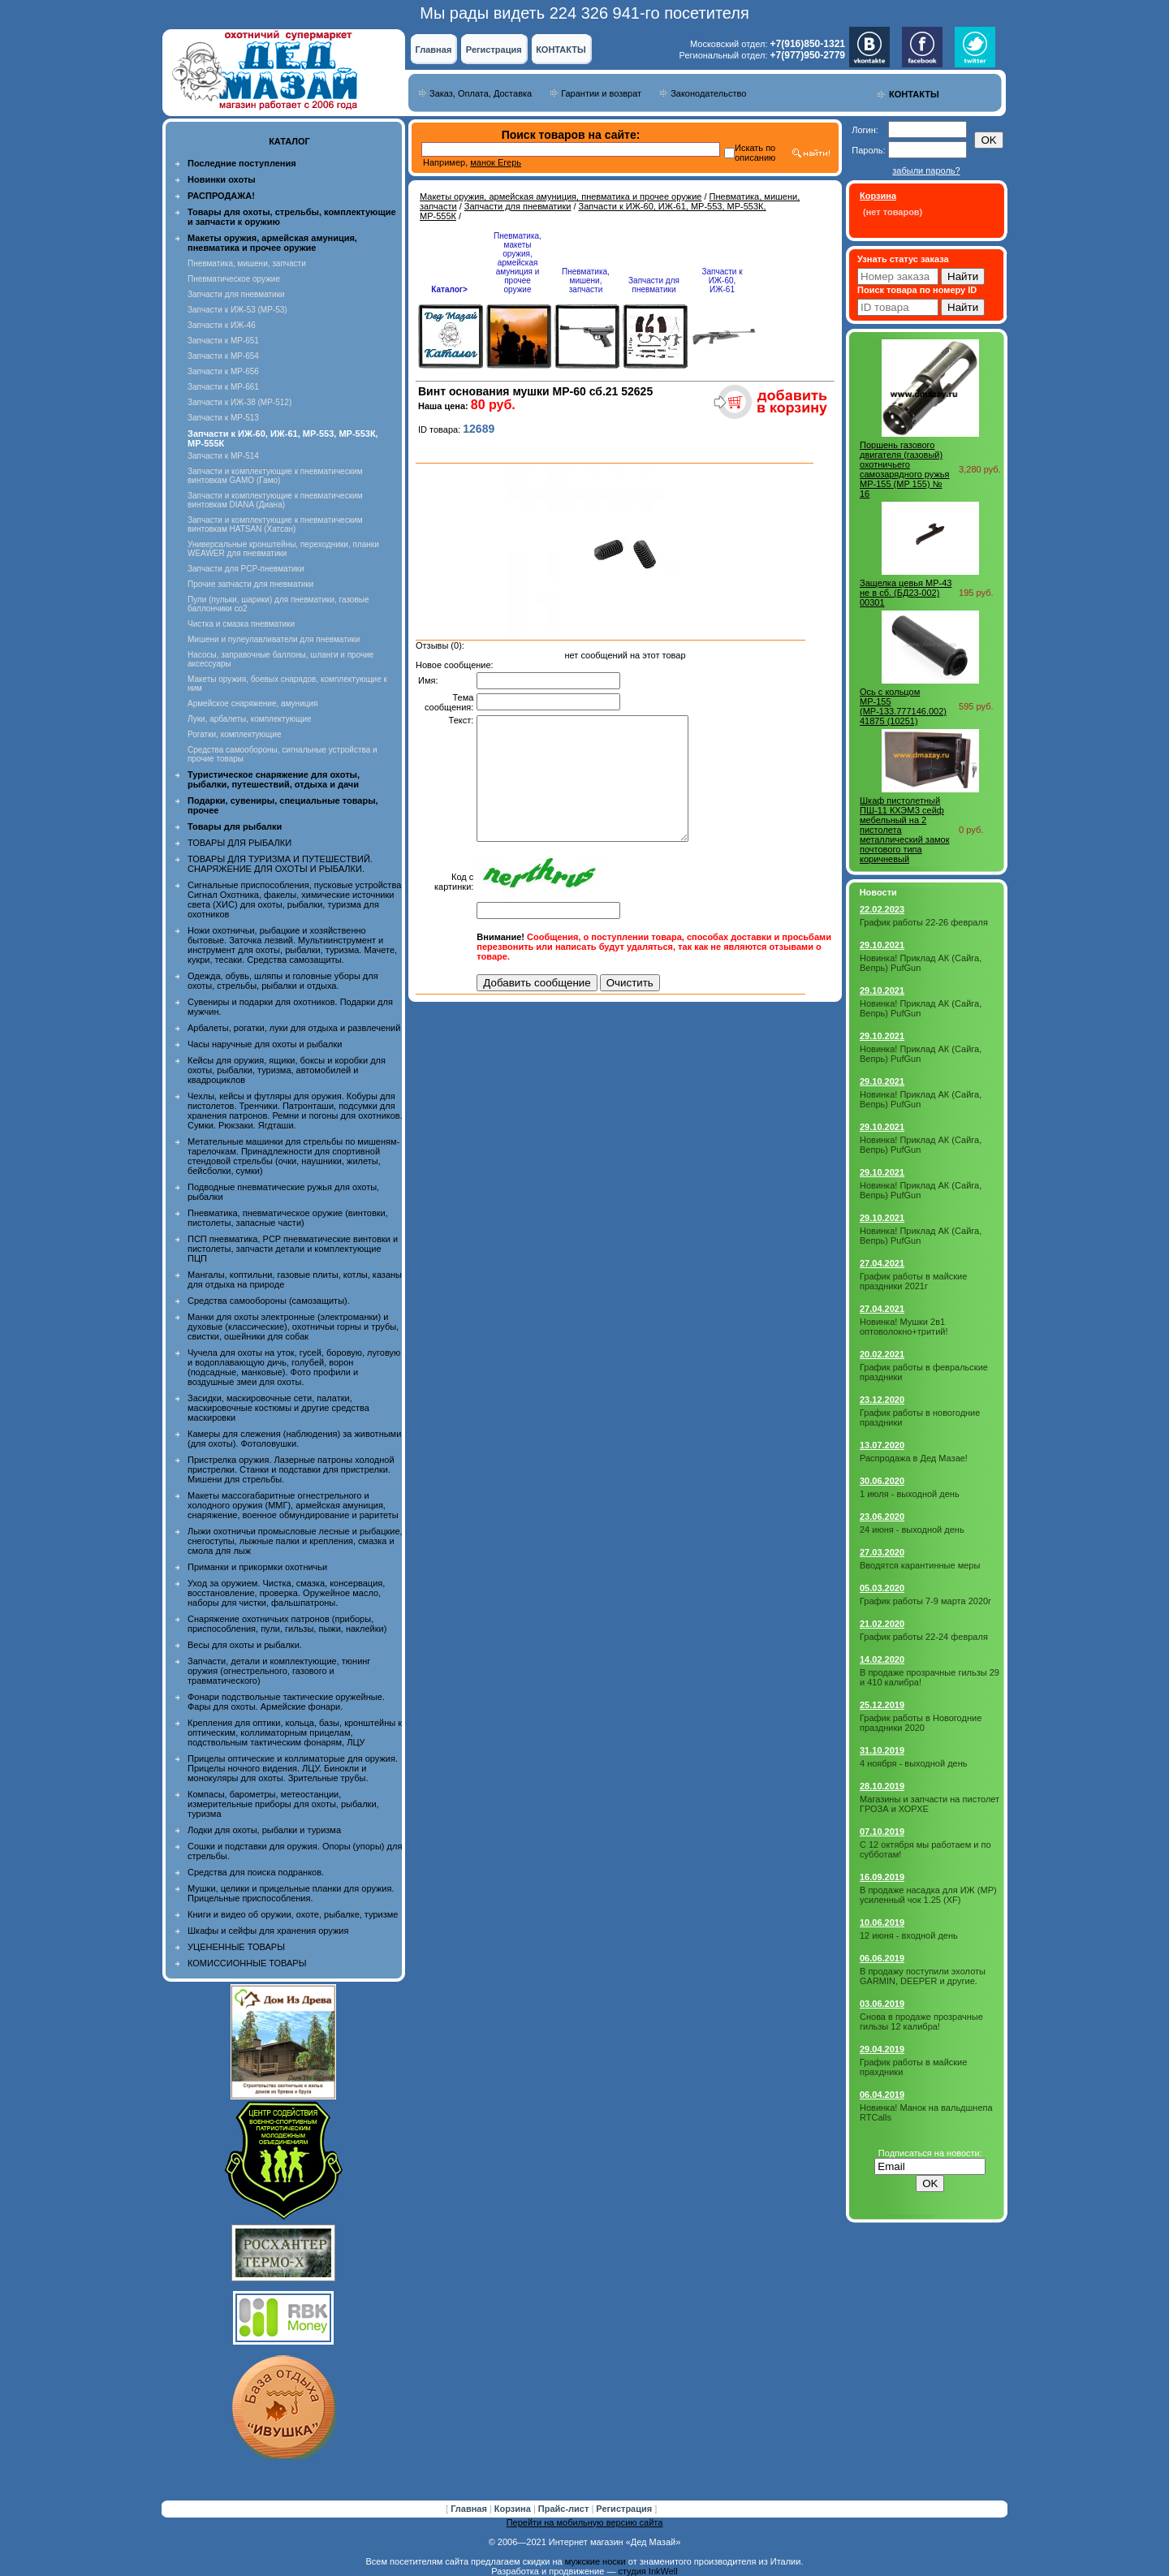  Describe the element at coordinates (926, 170) in the screenshot. I see `забыли пароль?` at that location.